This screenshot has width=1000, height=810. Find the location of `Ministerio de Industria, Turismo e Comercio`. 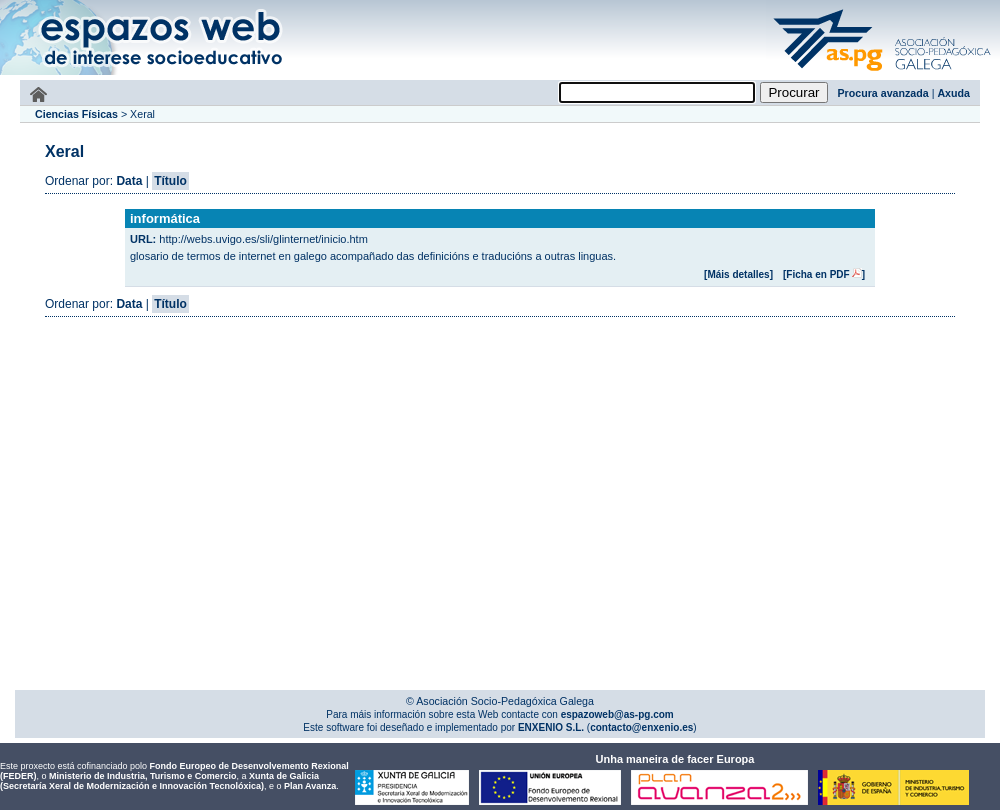

Ministerio de Industria, Turismo e Comercio is located at coordinates (142, 776).